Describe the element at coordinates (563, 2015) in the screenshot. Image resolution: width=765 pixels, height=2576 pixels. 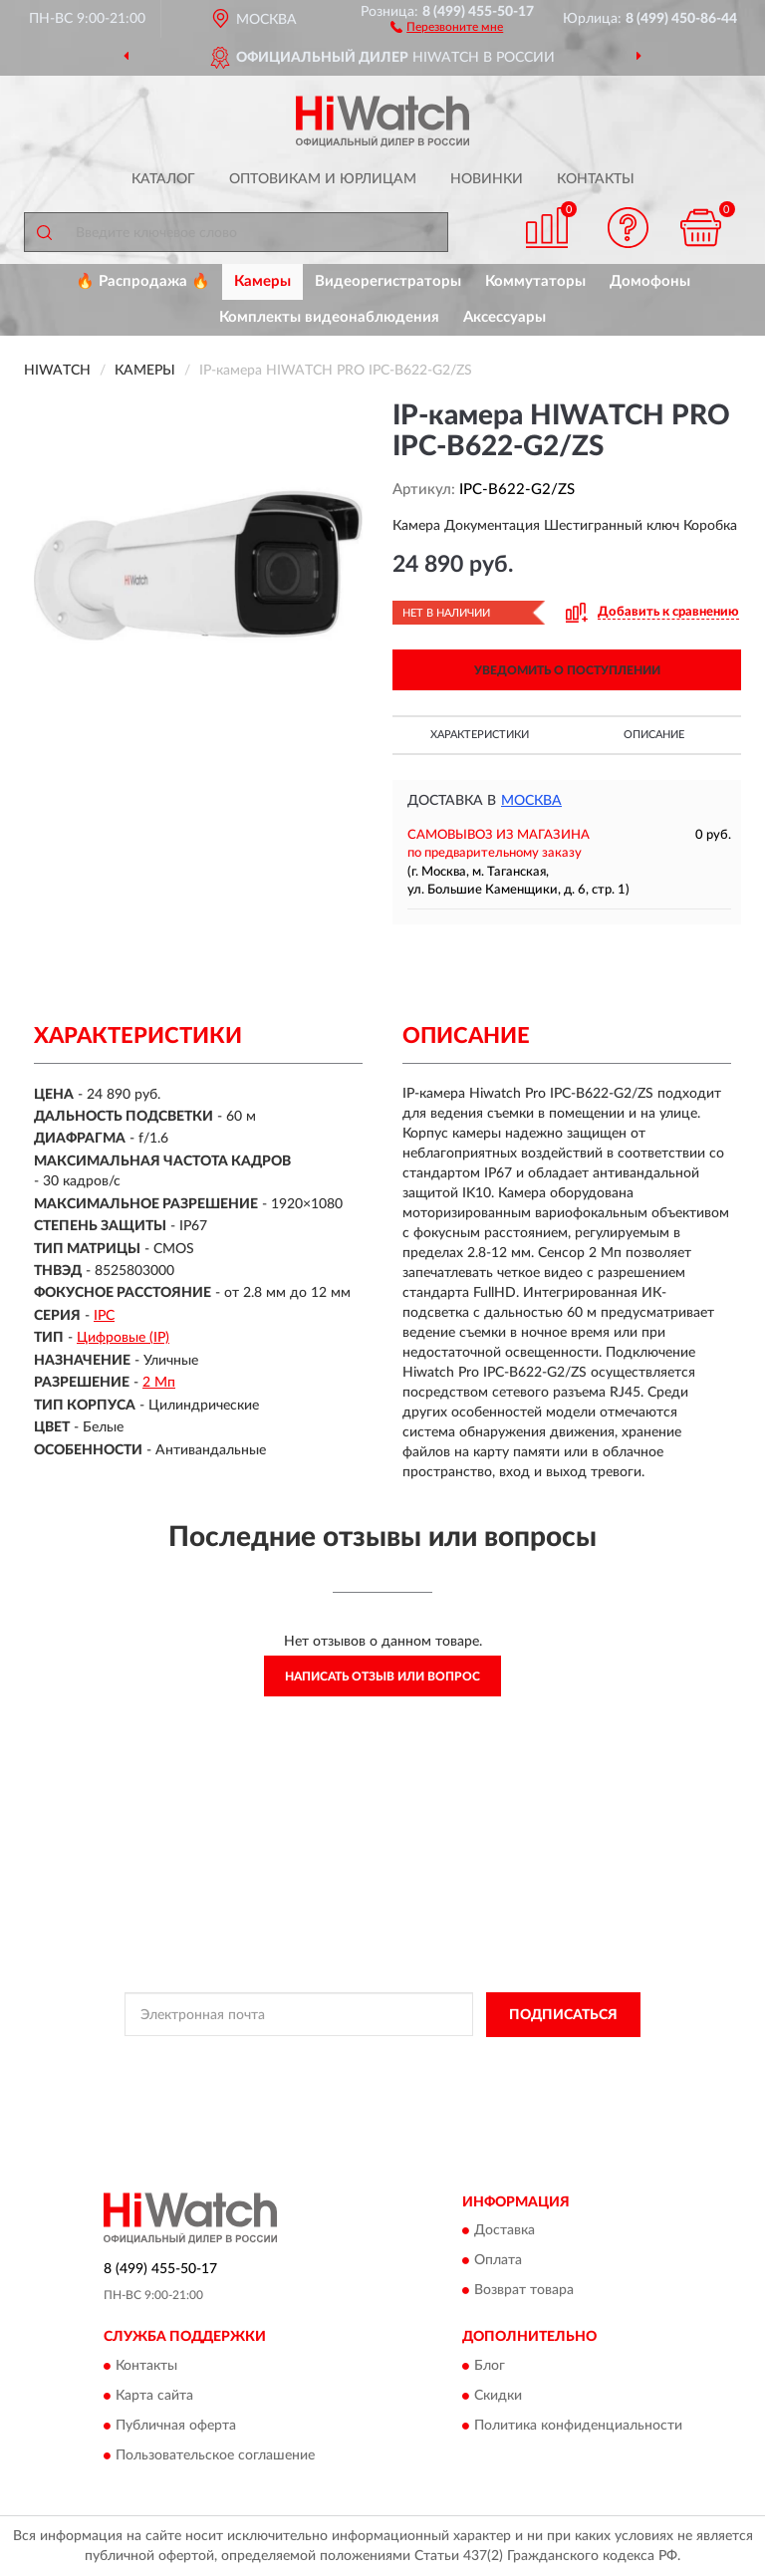
I see `ПОДПИСАТЬСЯ [button]` at that location.